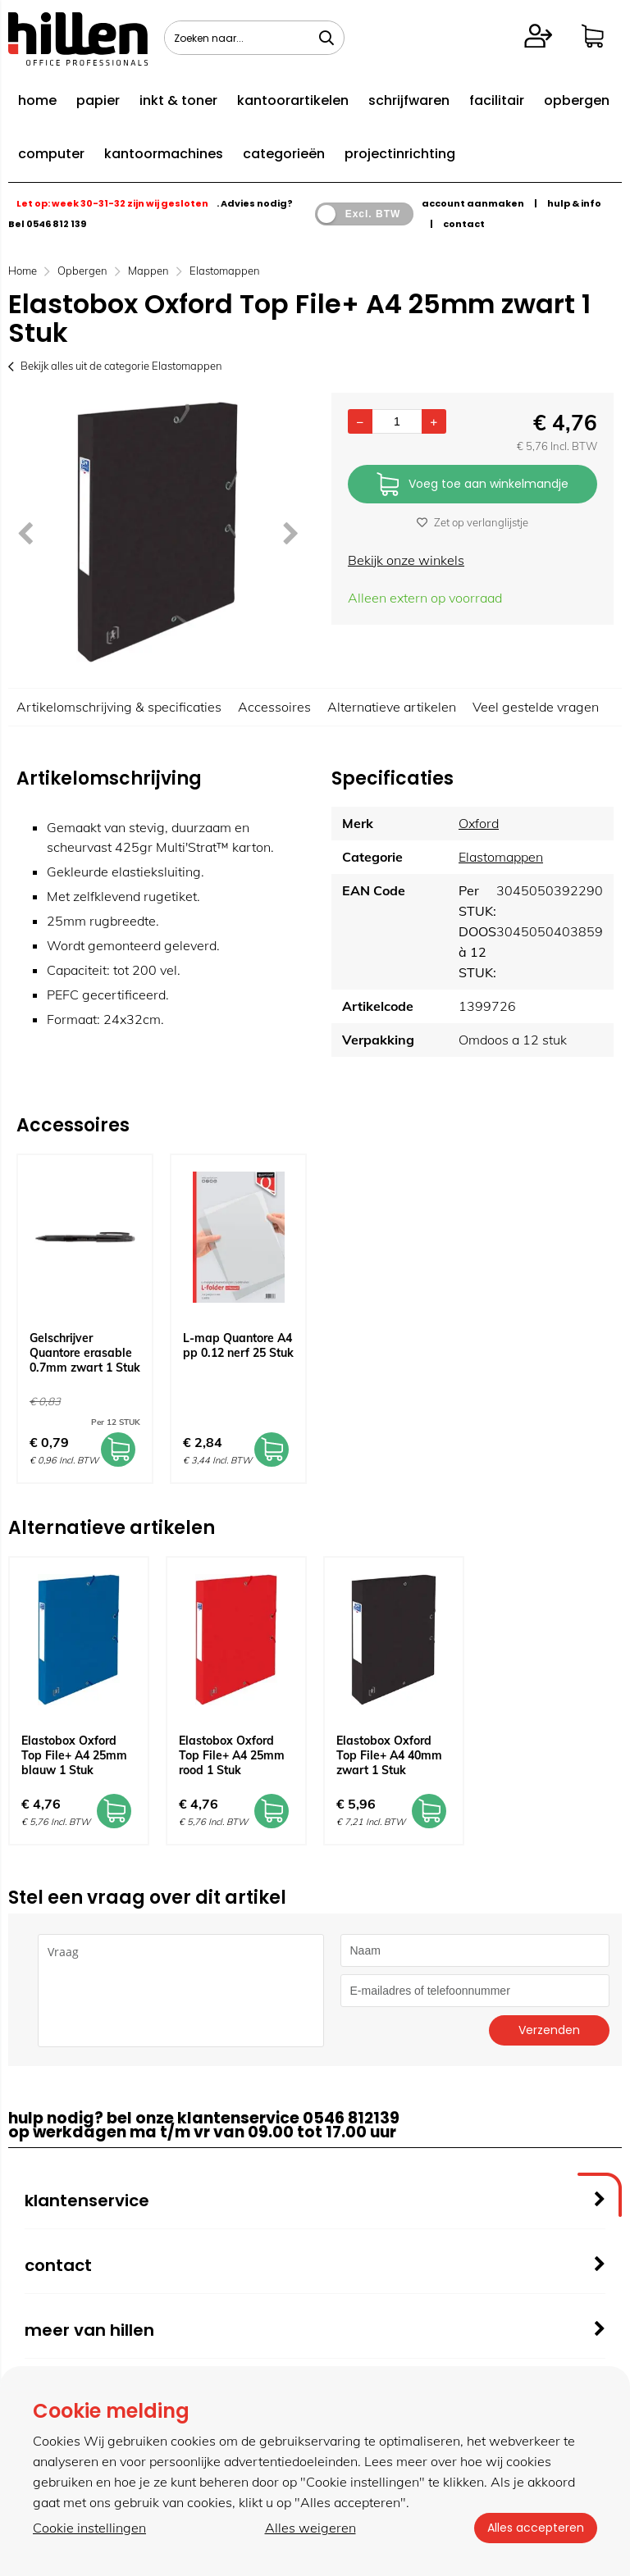 The image size is (630, 2576). Describe the element at coordinates (464, 223) in the screenshot. I see `contact` at that location.